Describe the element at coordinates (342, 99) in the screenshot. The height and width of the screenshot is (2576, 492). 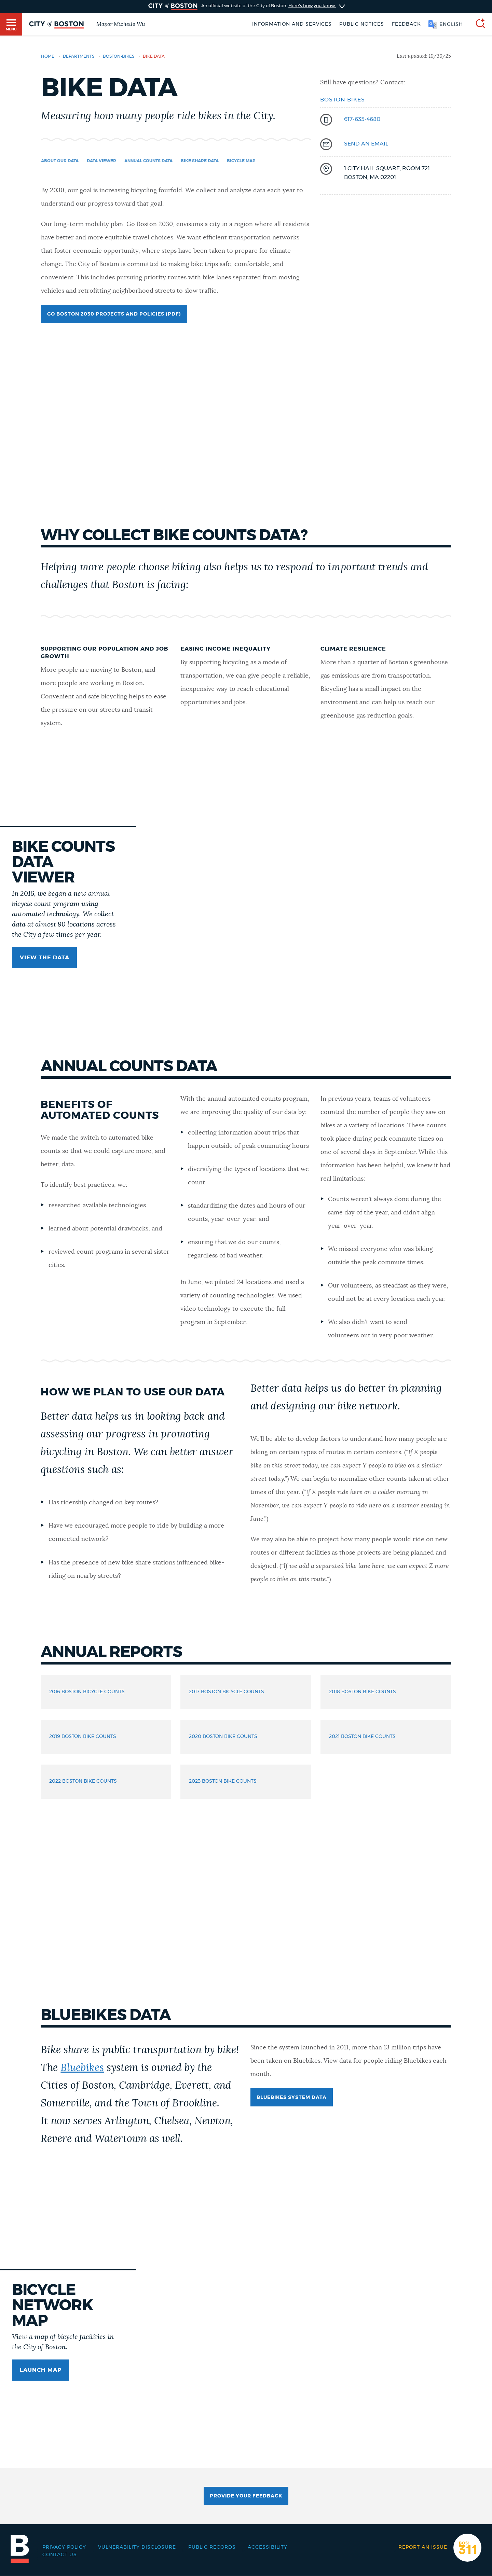
I see `Boston Bikes` at that location.